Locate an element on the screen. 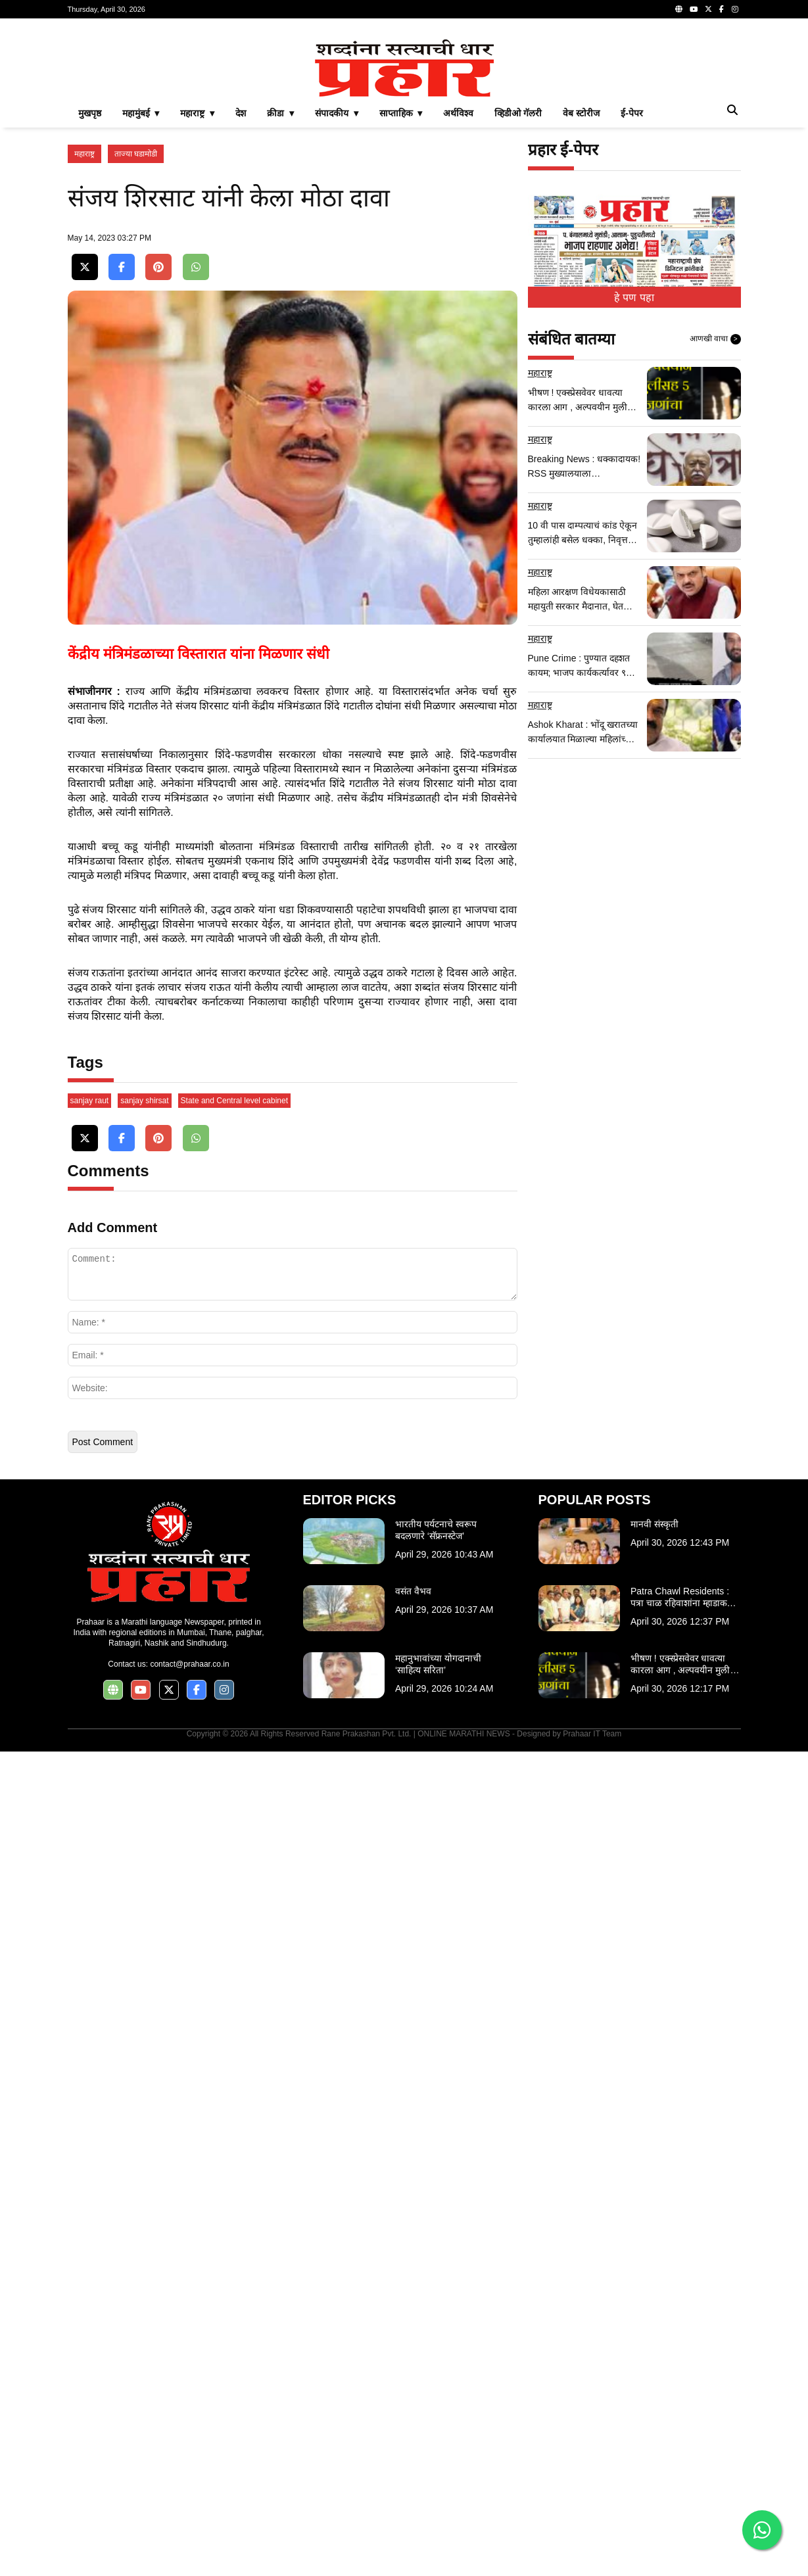 This screenshot has height=2576, width=808. आणखी वाचा is located at coordinates (715, 523).